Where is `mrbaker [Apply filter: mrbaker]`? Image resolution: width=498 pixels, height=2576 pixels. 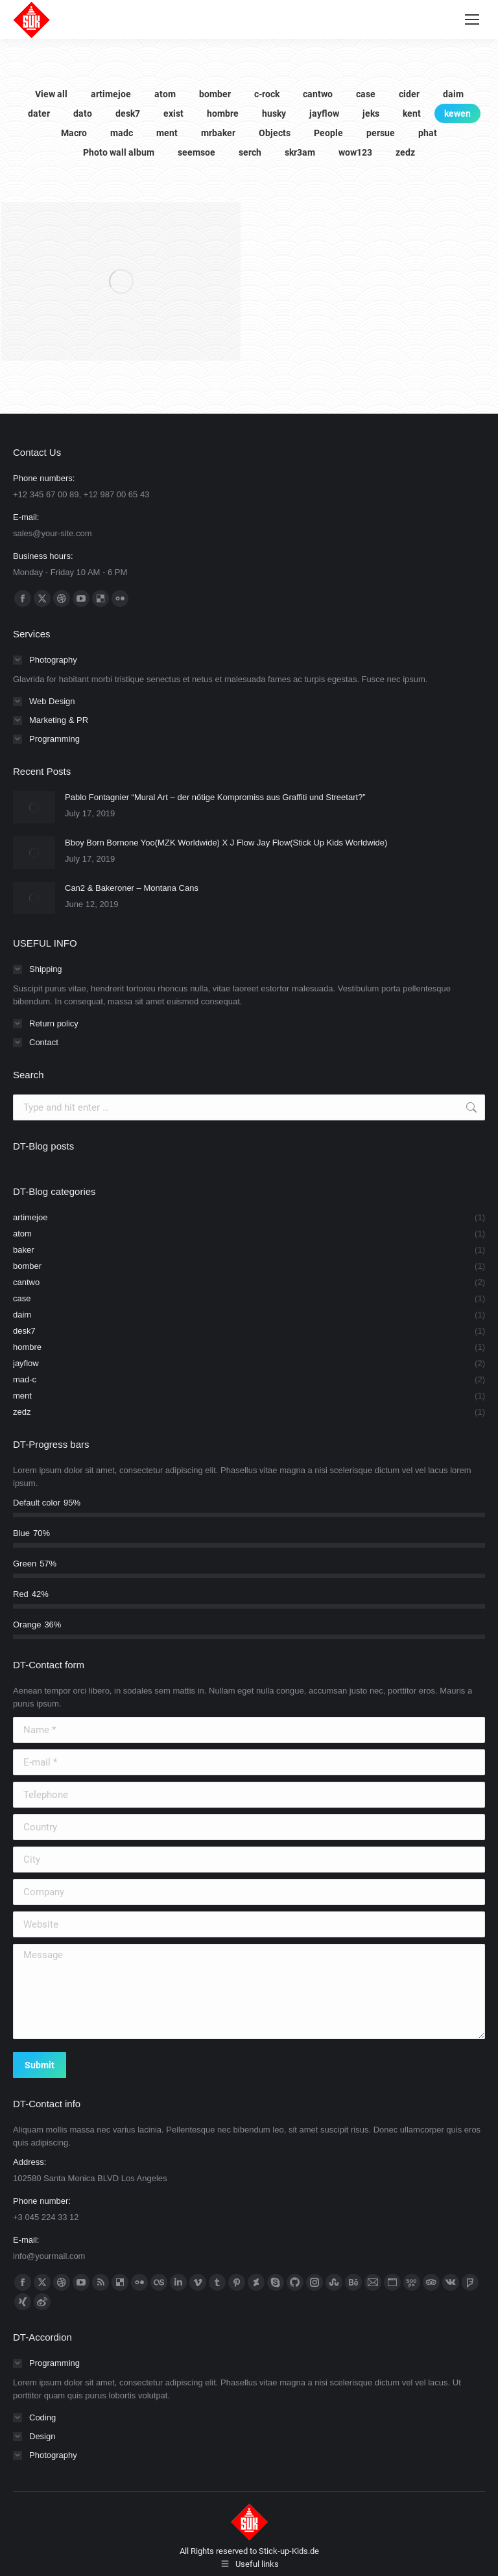 mrbaker [Apply filter: mrbaker] is located at coordinates (218, 133).